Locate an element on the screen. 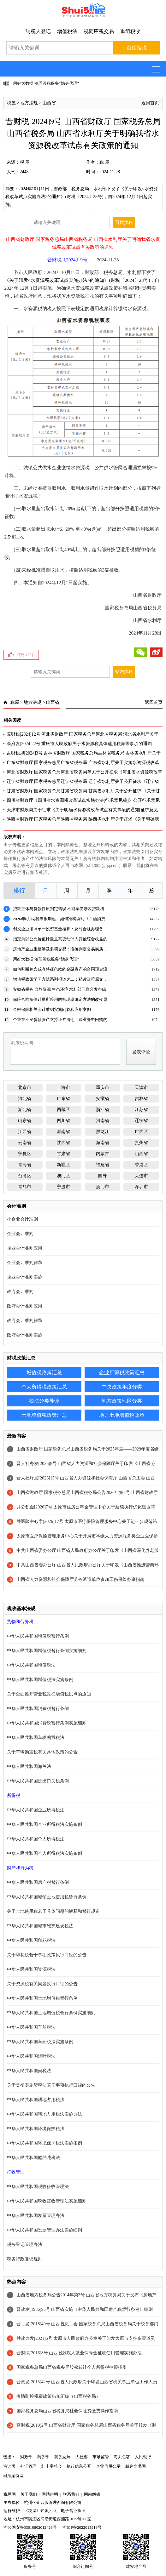 The width and height of the screenshot is (166, 2576). 地方政策地区分类 is located at coordinates (122, 1401).